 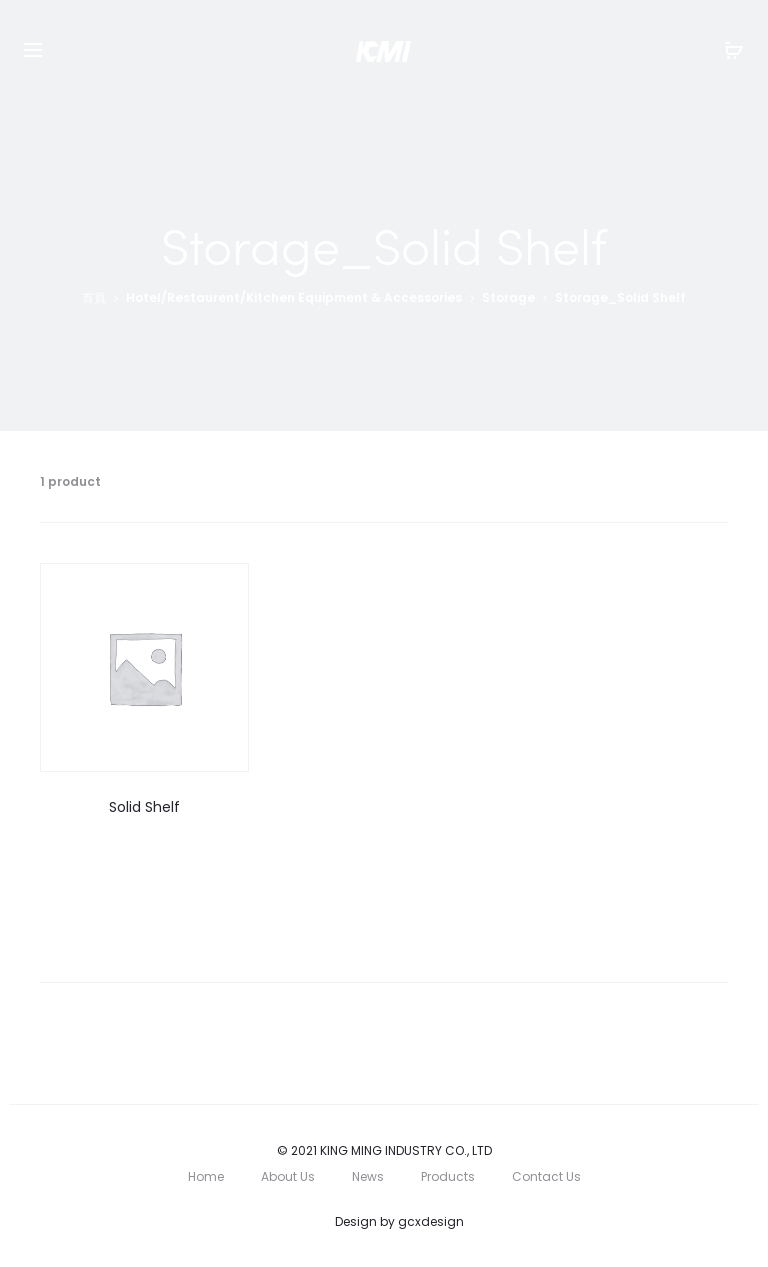 I want to click on About Us, so click(x=288, y=1176).